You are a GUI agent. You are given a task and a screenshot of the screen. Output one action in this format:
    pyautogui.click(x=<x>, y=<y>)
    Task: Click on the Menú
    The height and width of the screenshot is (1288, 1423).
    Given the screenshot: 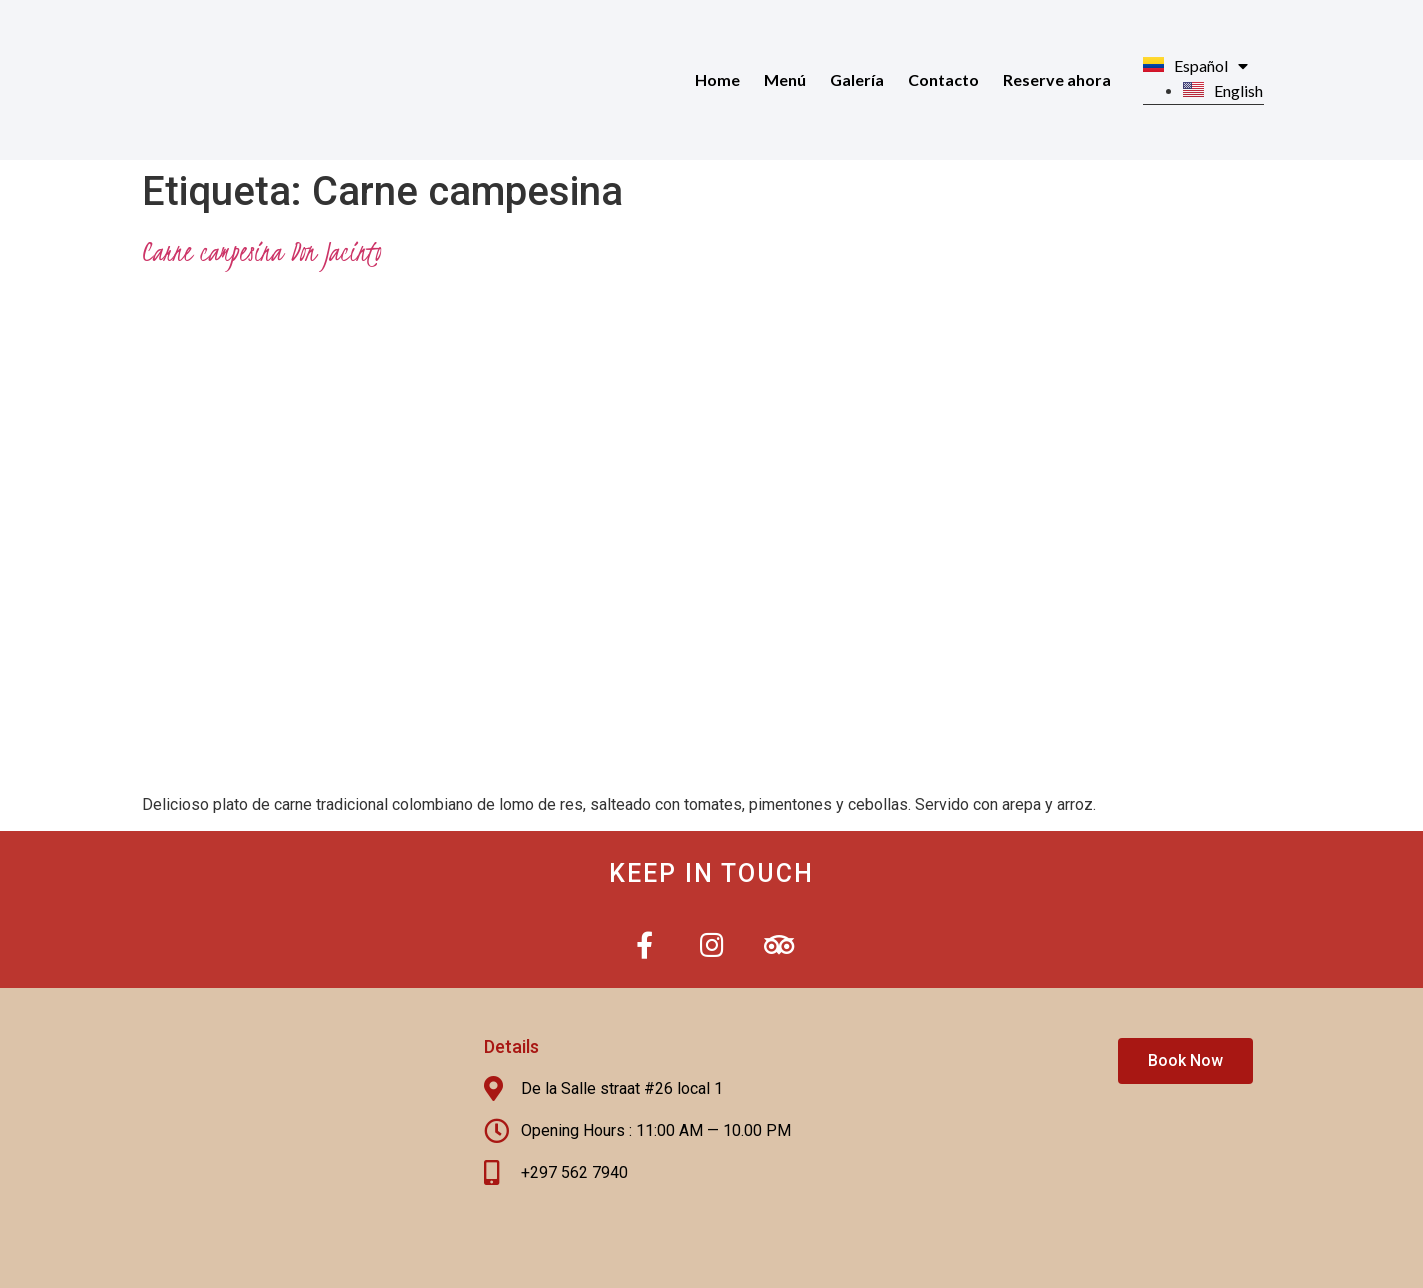 What is the action you would take?
    pyautogui.click(x=785, y=79)
    